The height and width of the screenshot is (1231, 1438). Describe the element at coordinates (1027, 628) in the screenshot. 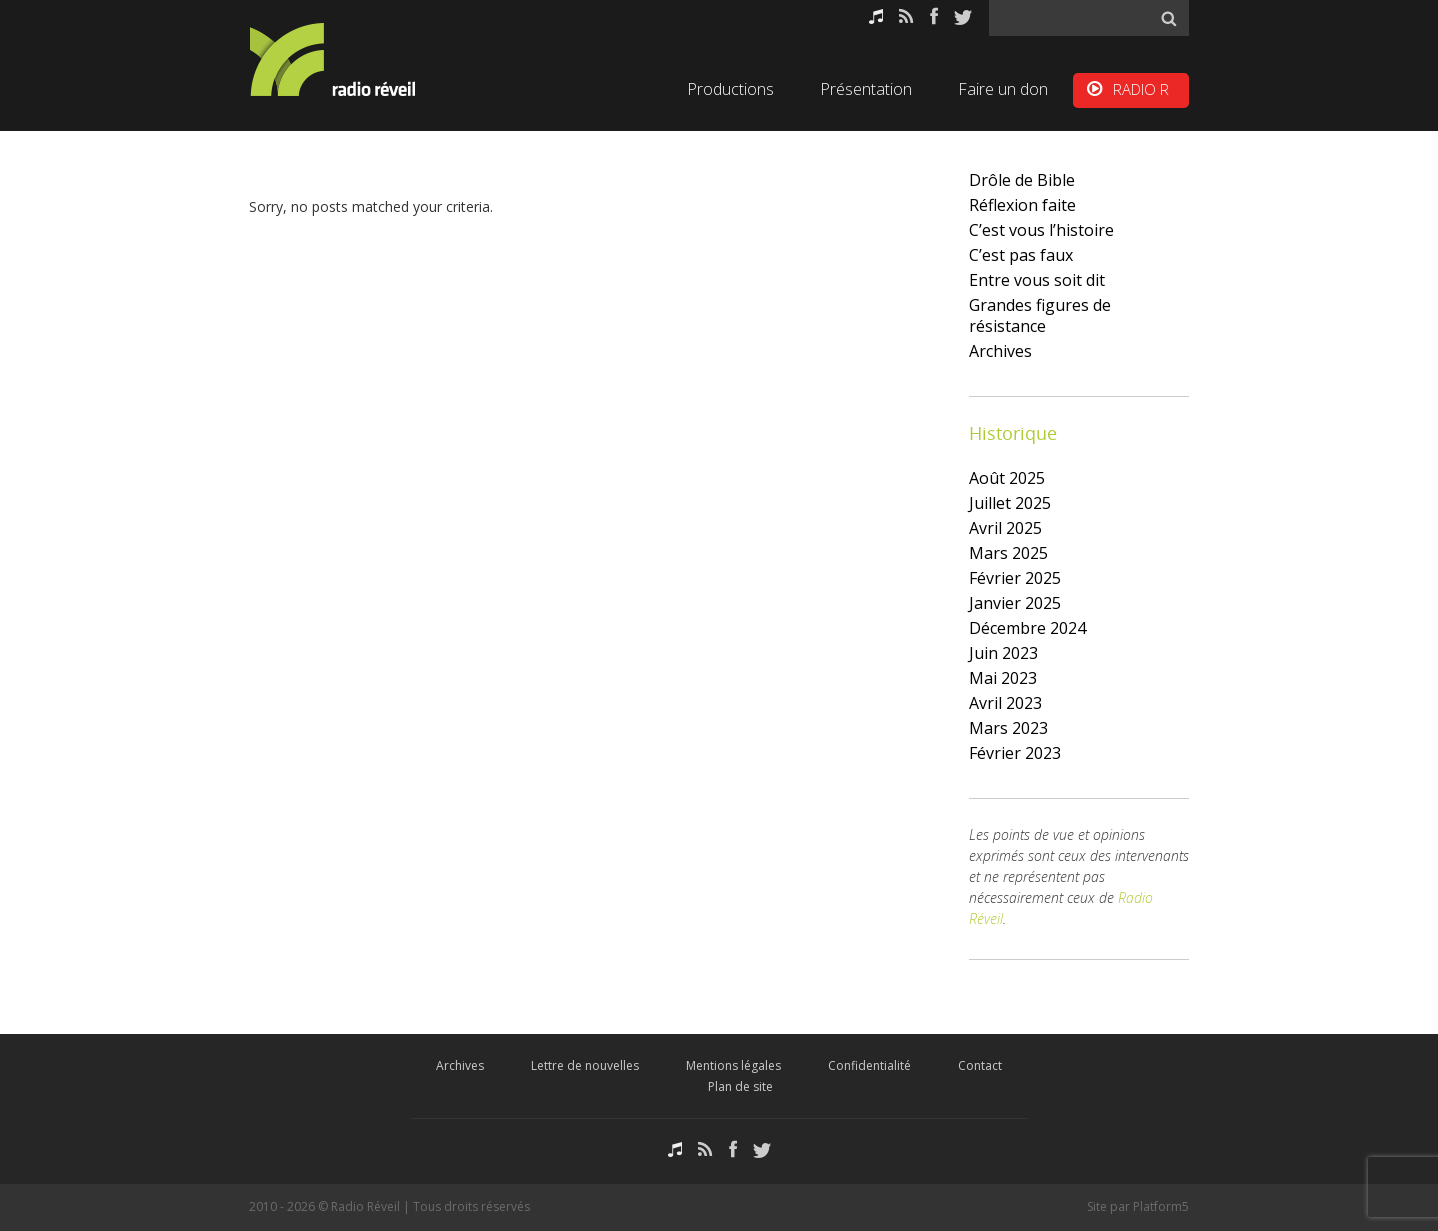

I see `décembre 2024` at that location.